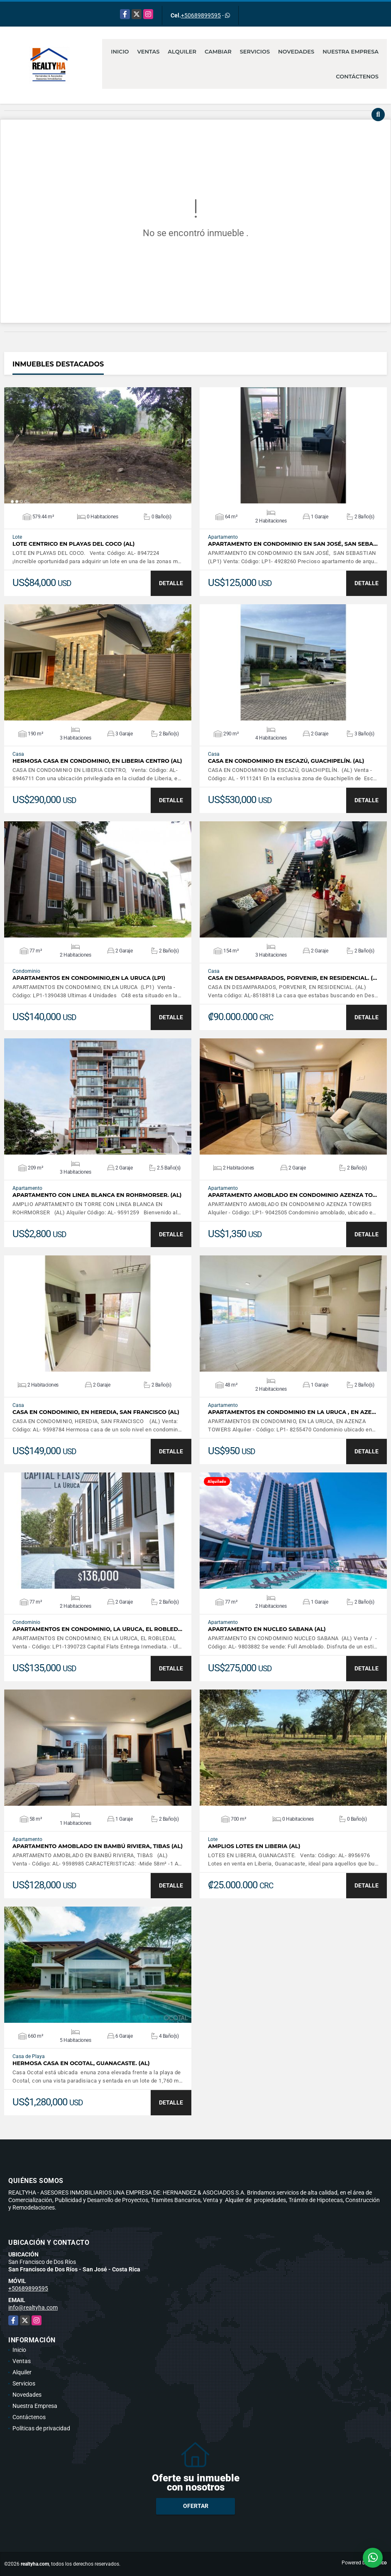 This screenshot has width=391, height=2576. I want to click on +50689899595, so click(201, 15).